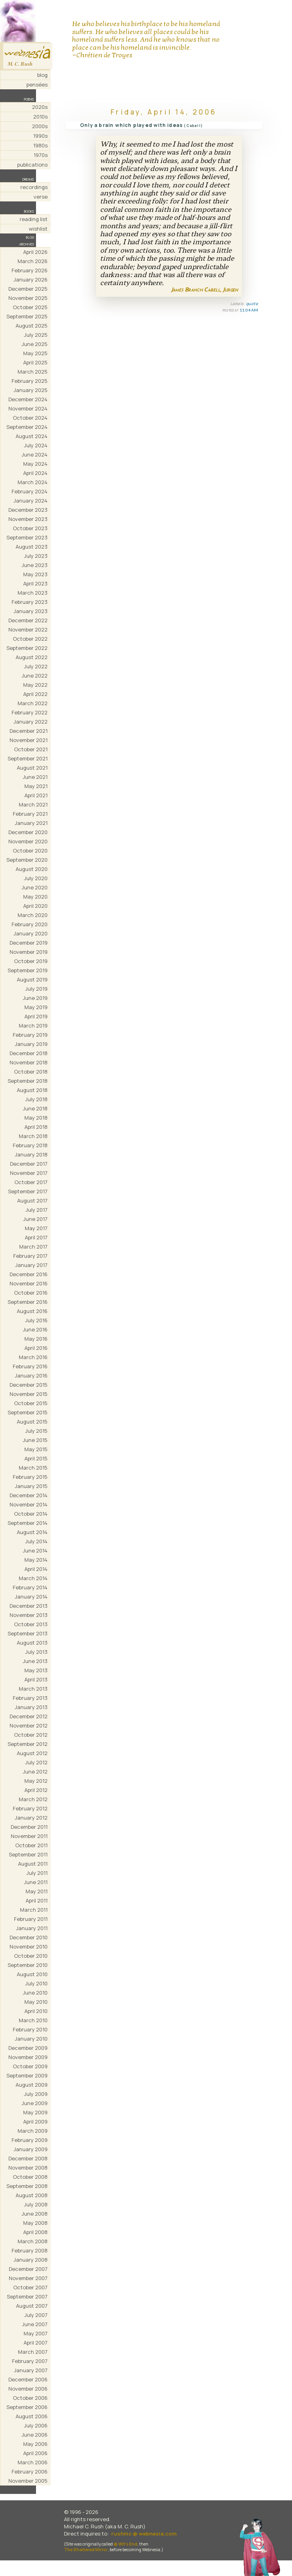 This screenshot has height=2576, width=292. Describe the element at coordinates (32, 164) in the screenshot. I see `publications` at that location.